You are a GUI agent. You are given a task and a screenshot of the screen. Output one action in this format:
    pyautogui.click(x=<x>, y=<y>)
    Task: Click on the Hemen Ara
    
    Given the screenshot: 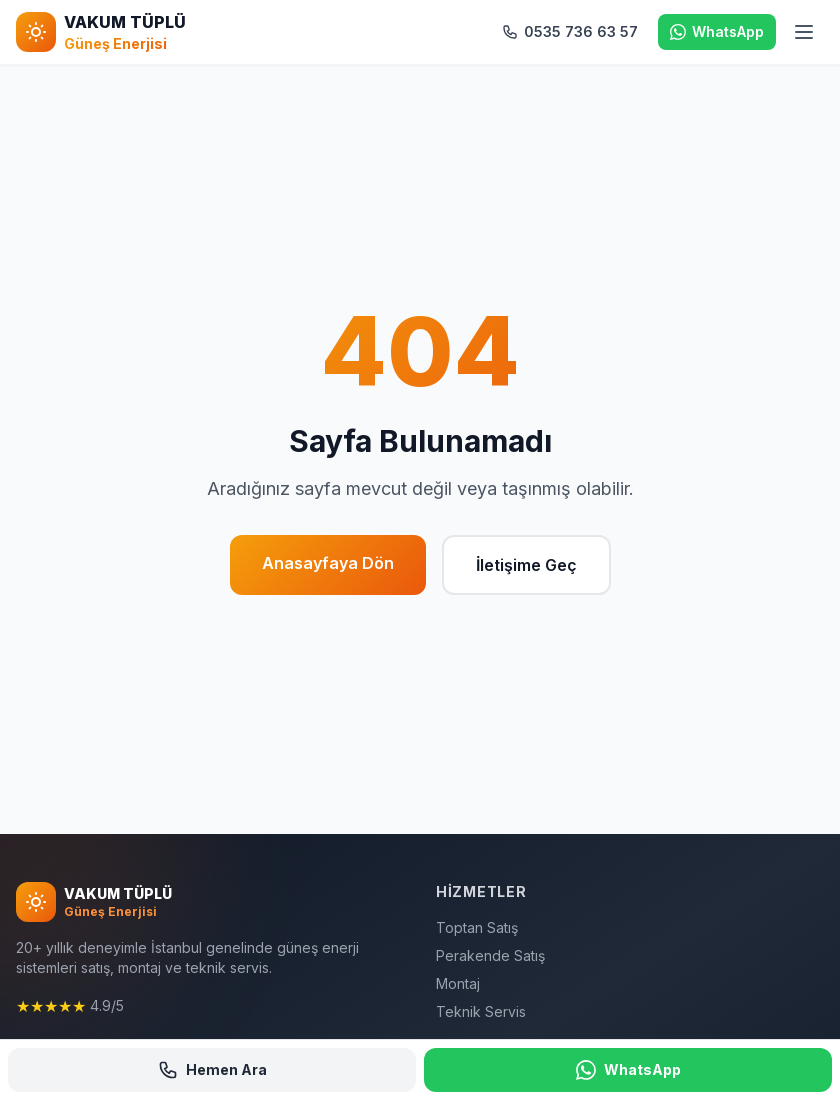 What is the action you would take?
    pyautogui.click(x=212, y=1070)
    